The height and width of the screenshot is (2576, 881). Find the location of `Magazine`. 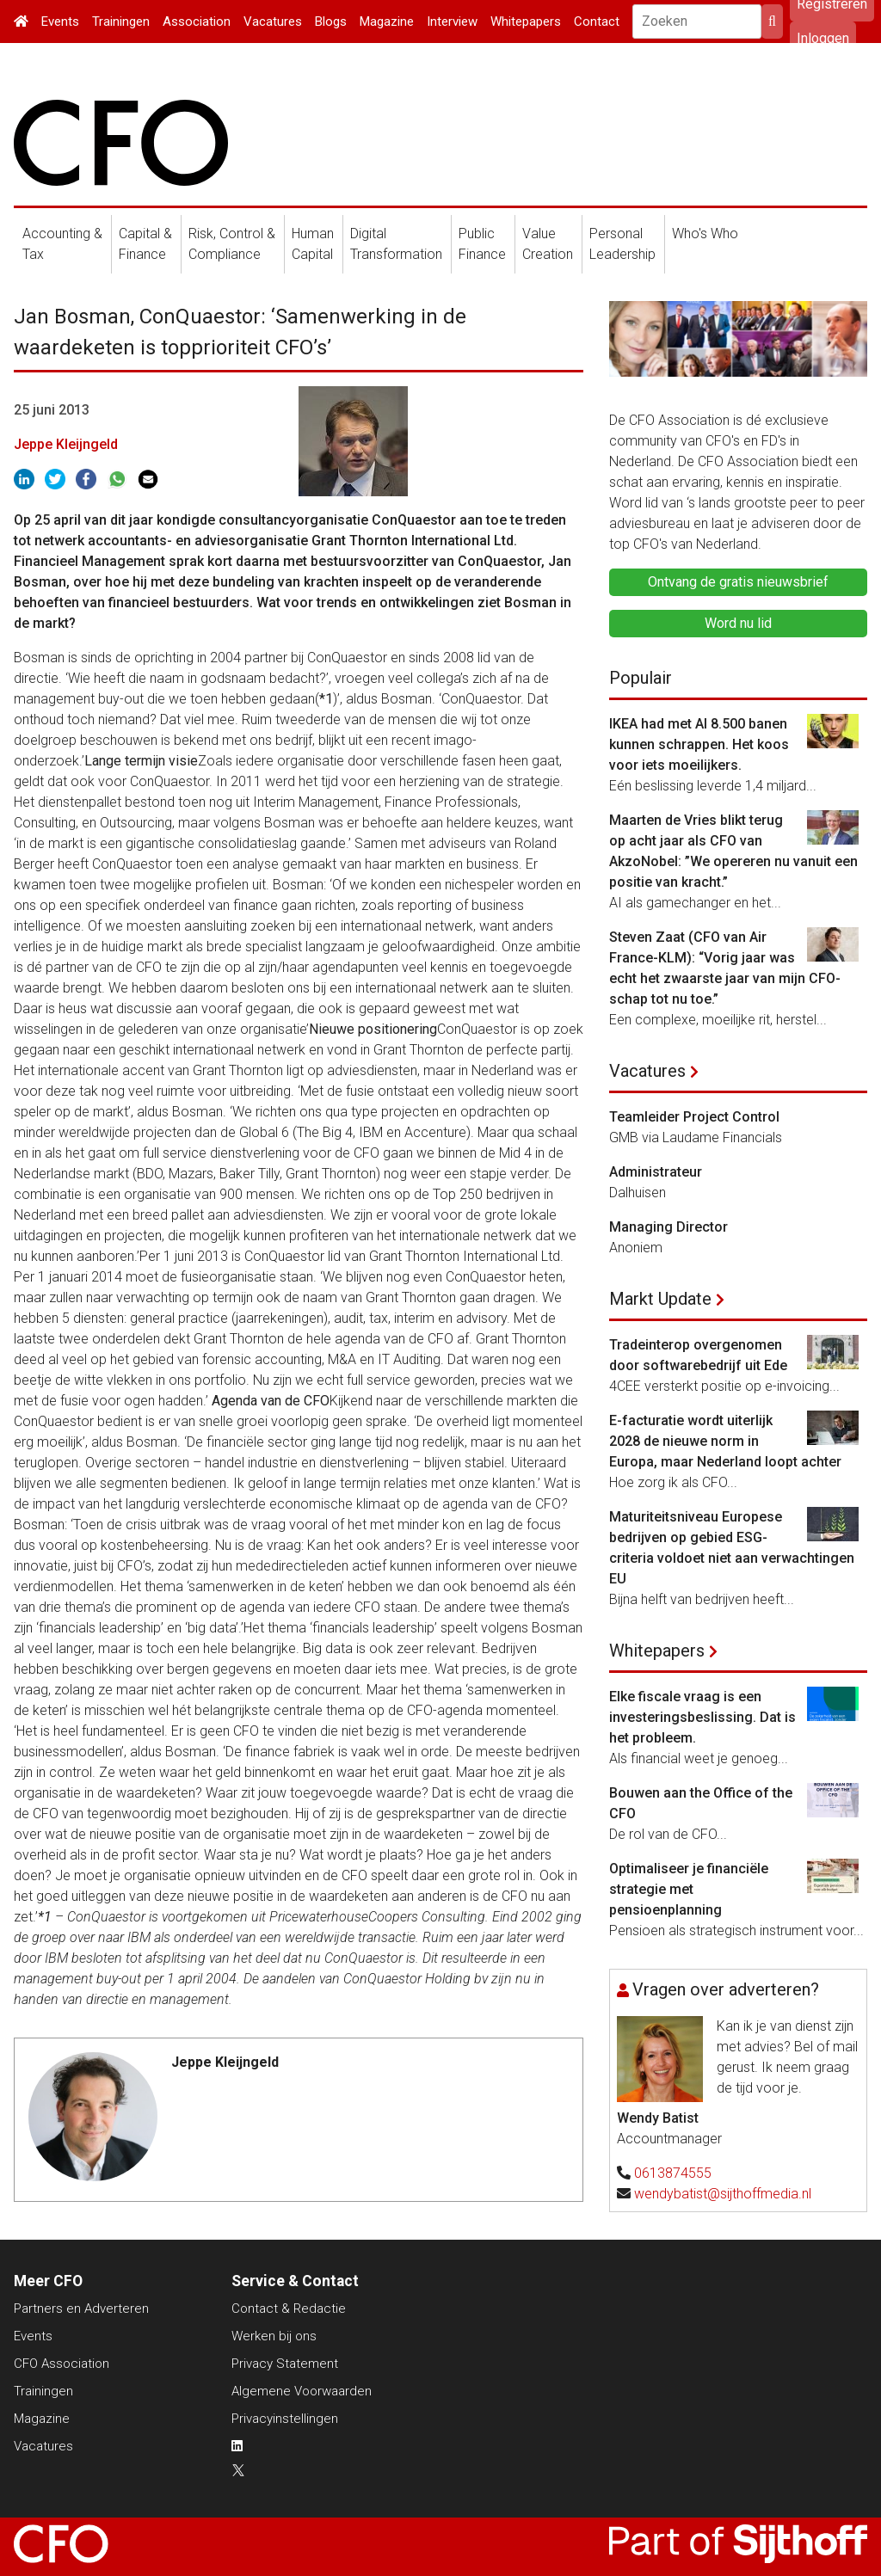

Magazine is located at coordinates (387, 21).